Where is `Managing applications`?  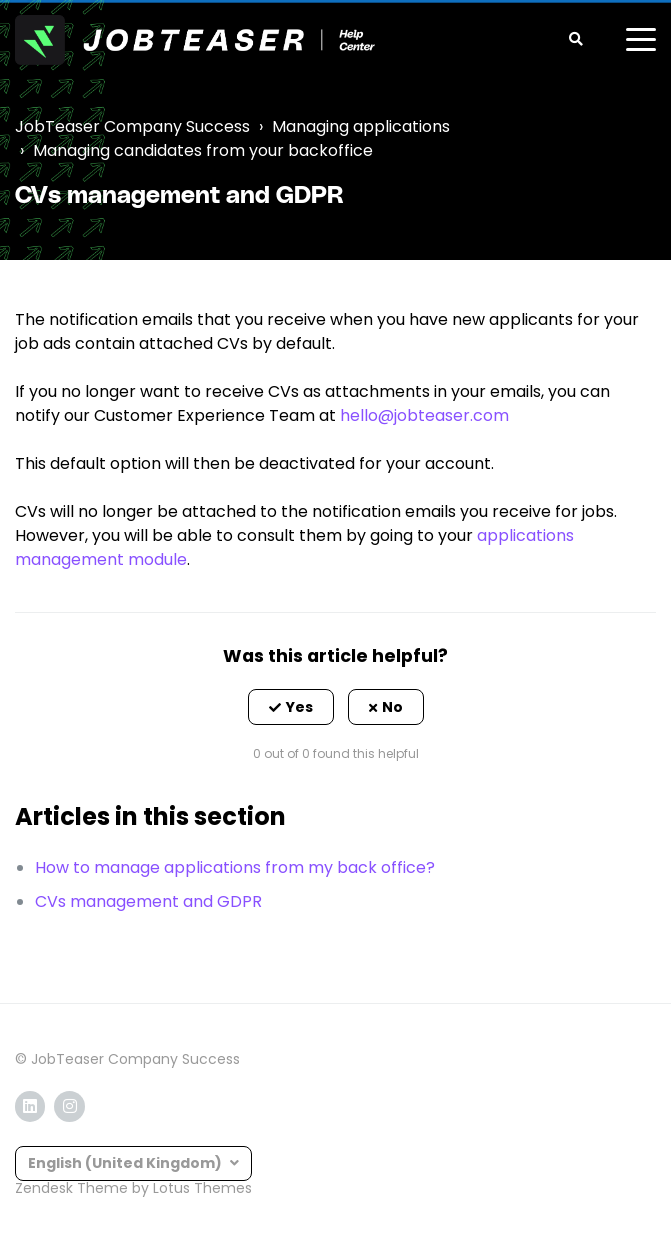
Managing applications is located at coordinates (361, 126).